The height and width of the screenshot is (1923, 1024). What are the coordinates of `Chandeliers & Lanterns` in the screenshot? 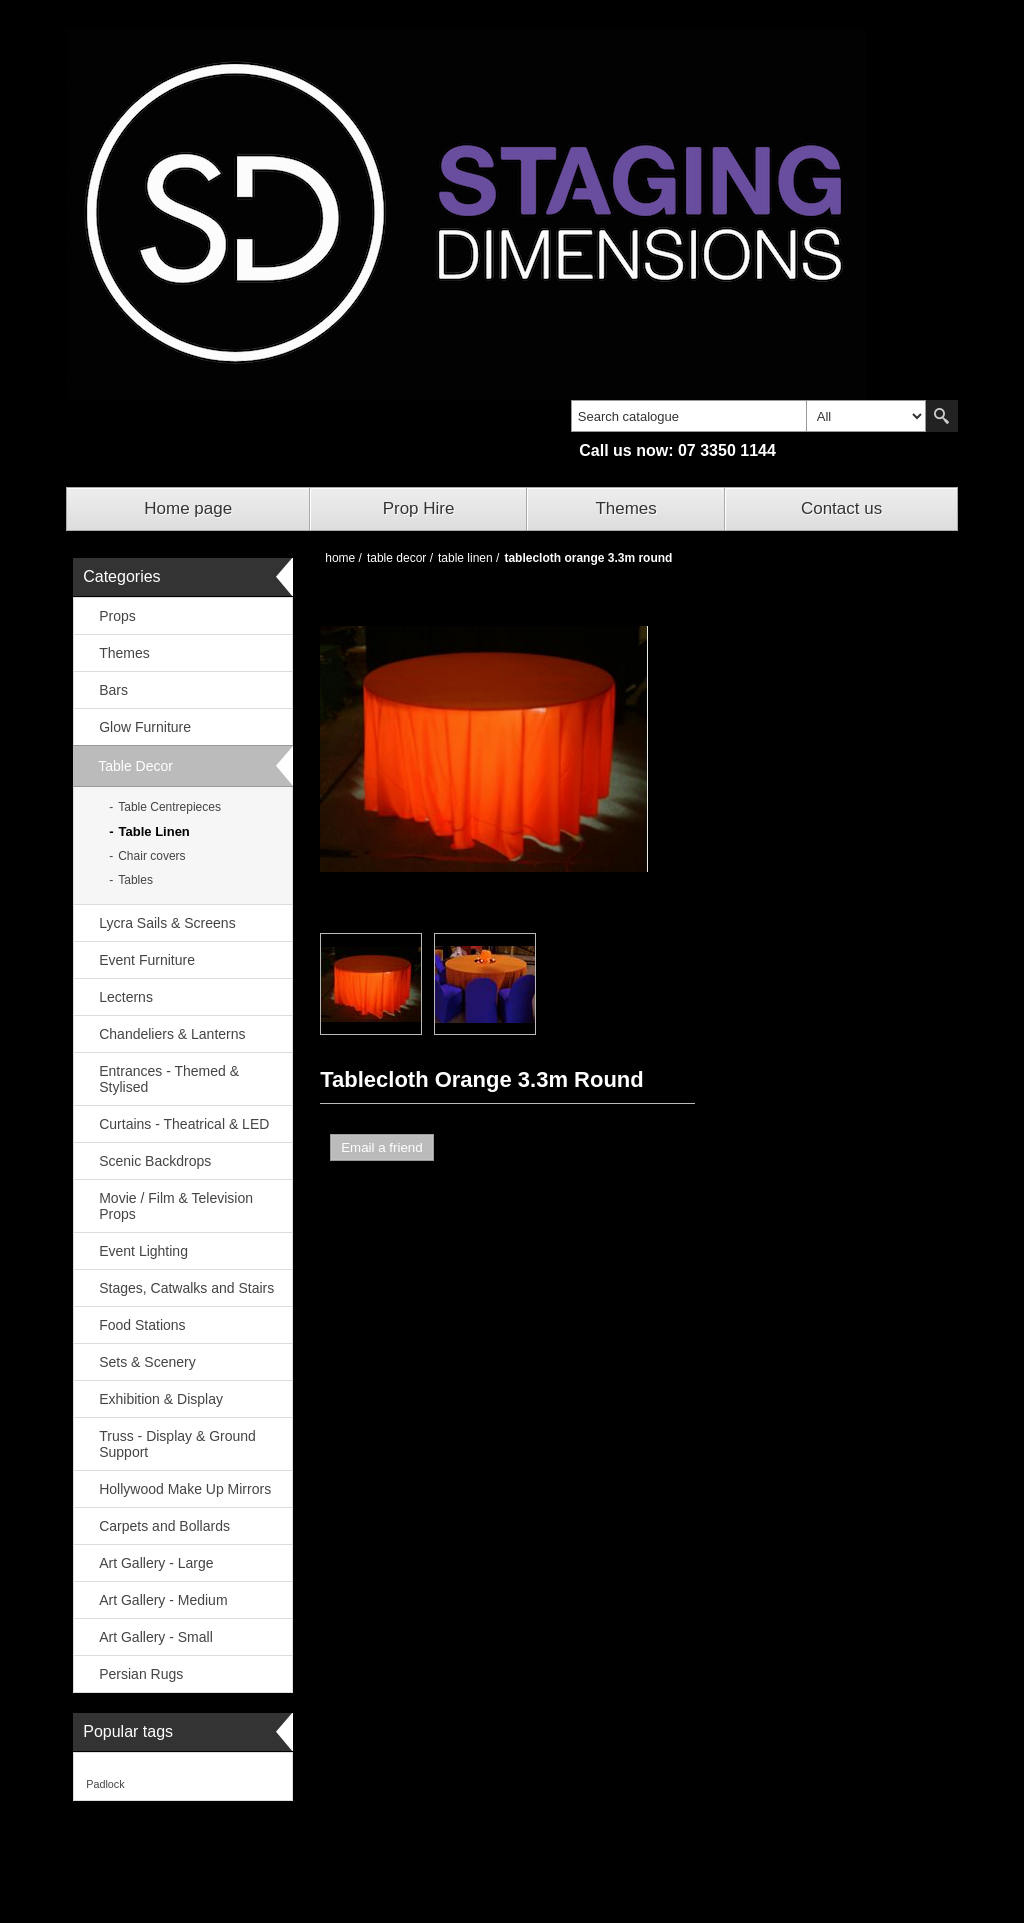 It's located at (172, 1034).